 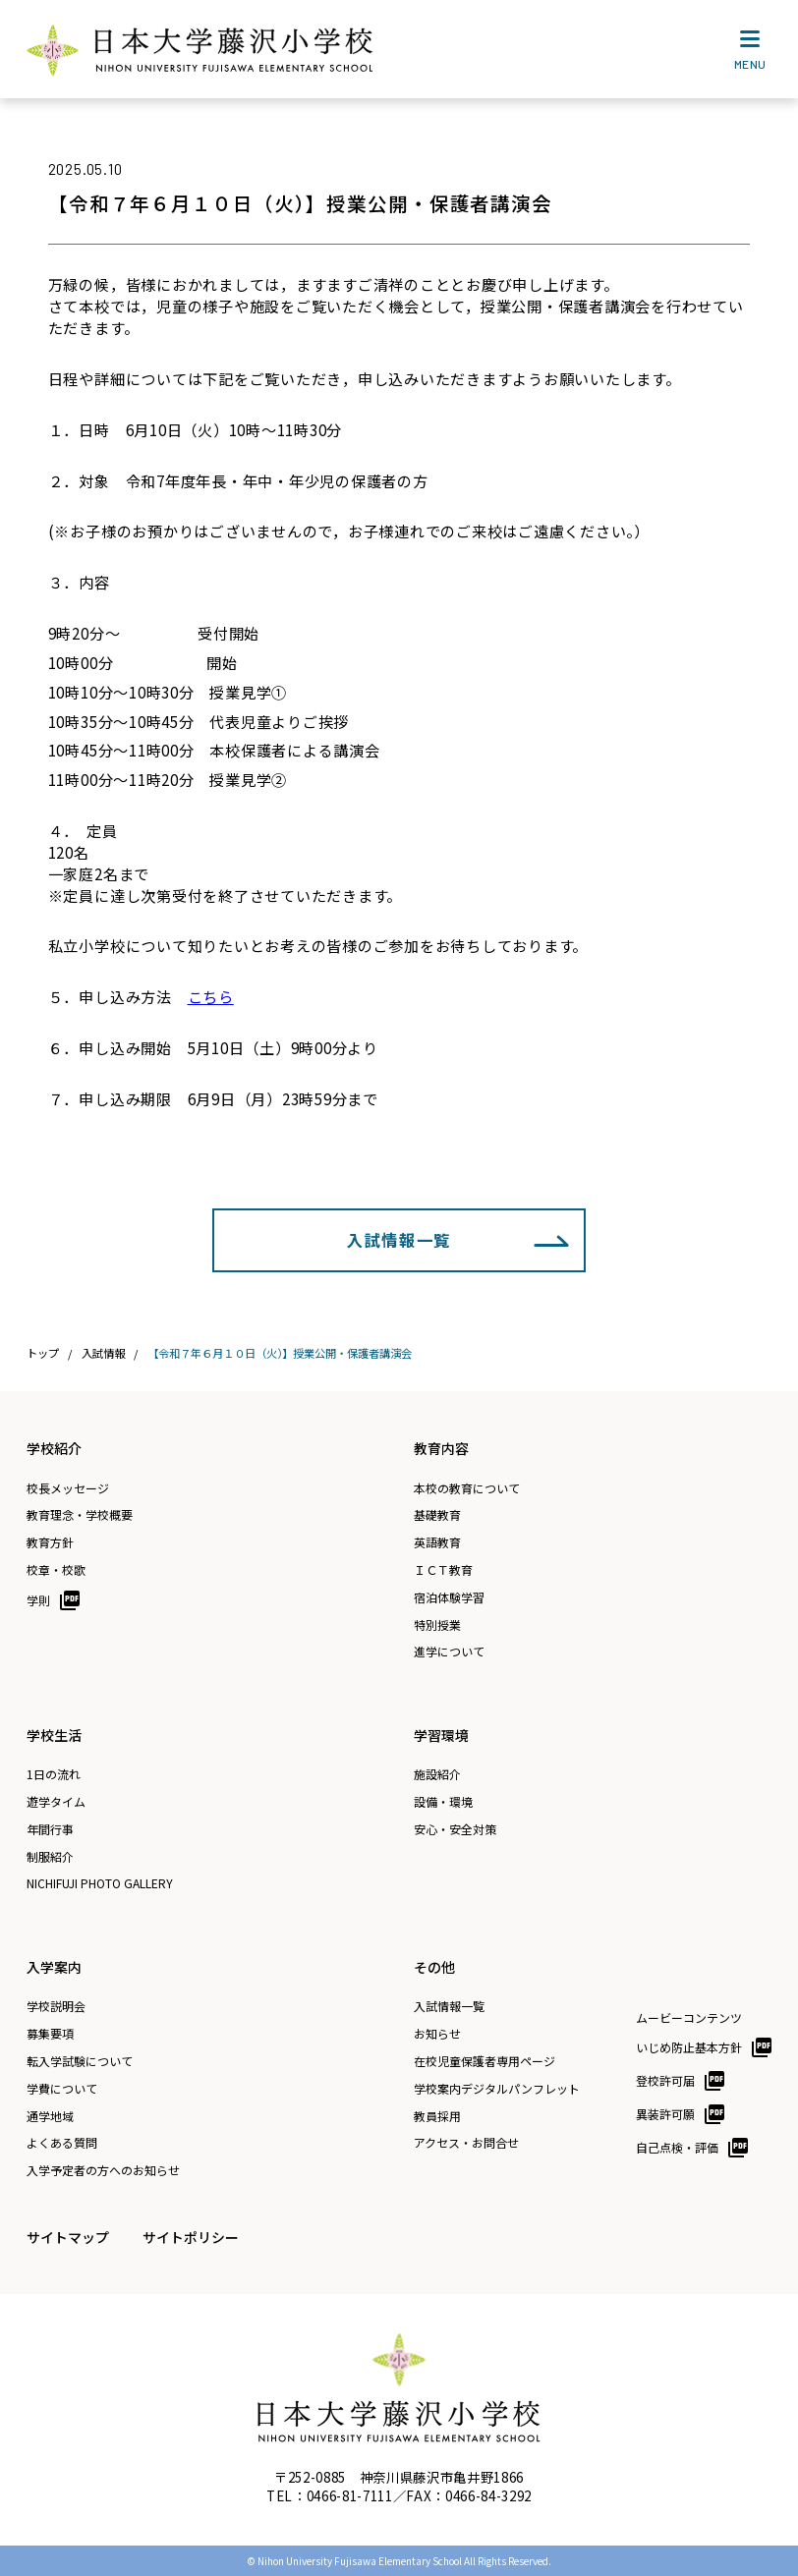 I want to click on NICHIFUJI PHOTO GALLERY, so click(x=100, y=1883).